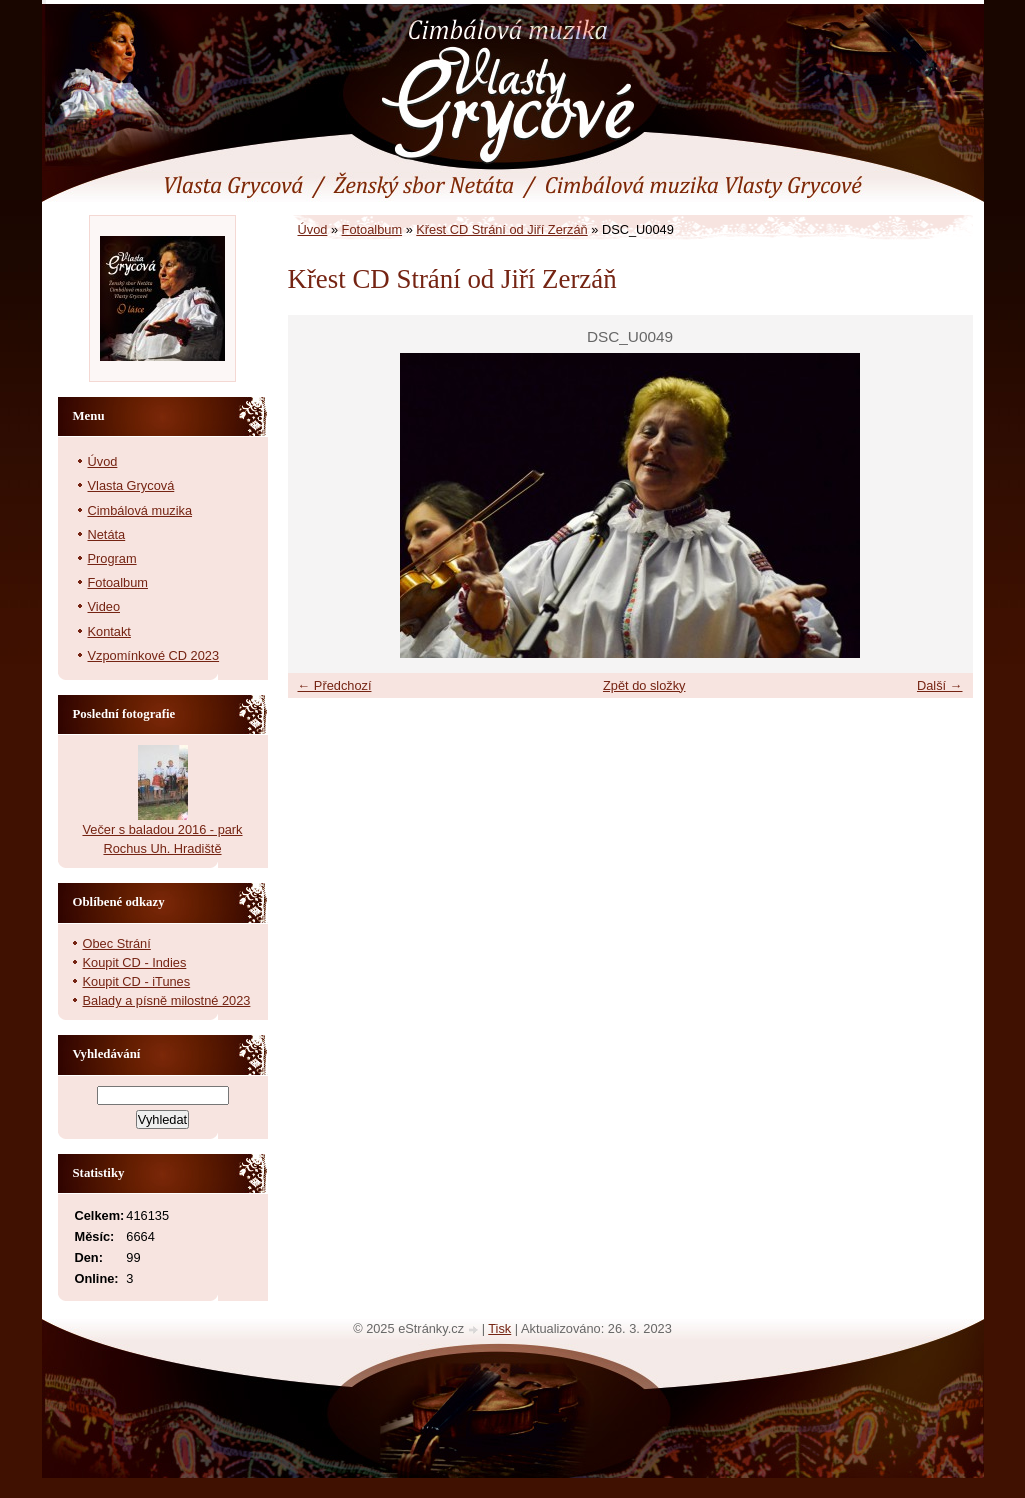 This screenshot has width=1025, height=1498. Describe the element at coordinates (940, 685) in the screenshot. I see `Další →` at that location.